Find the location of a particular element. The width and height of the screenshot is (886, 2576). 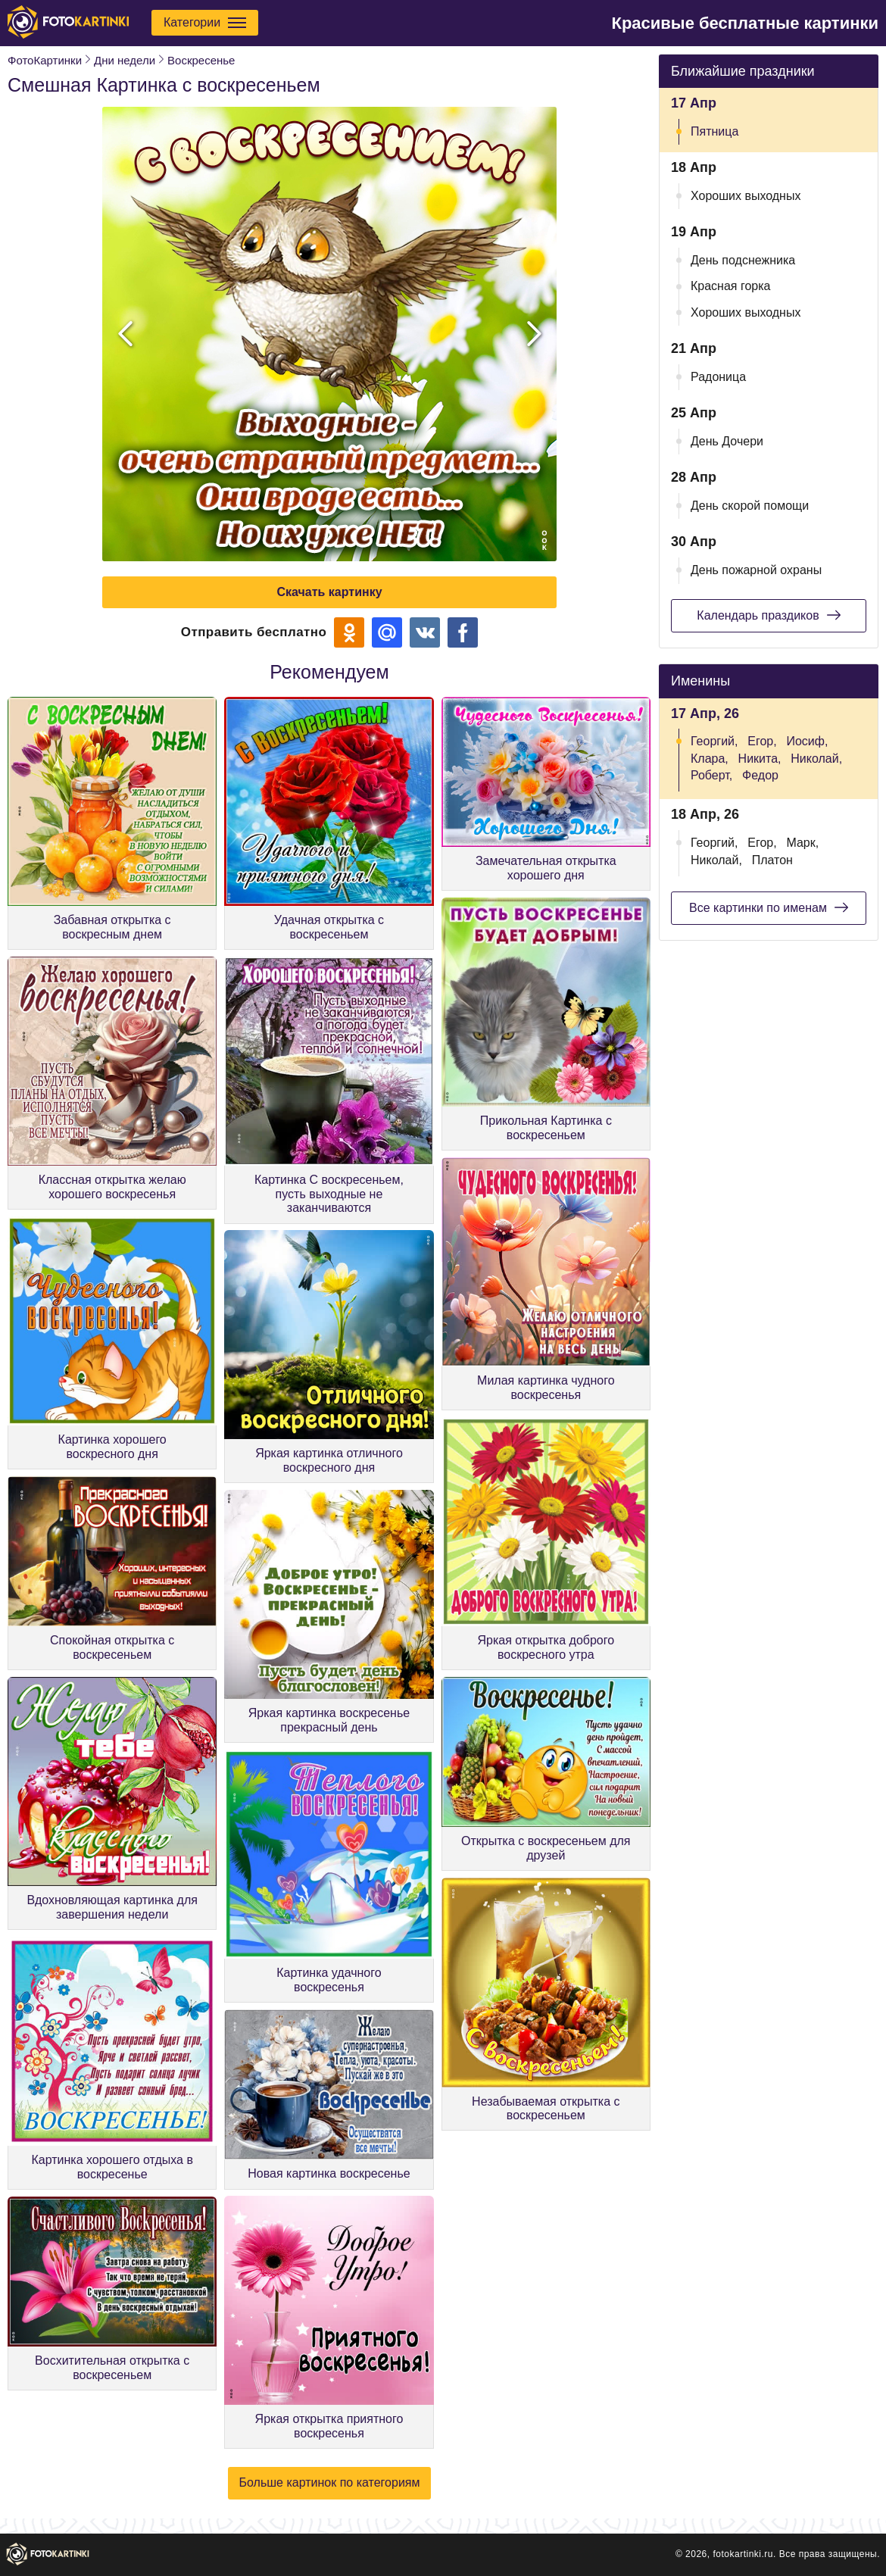

День пожарной охраны is located at coordinates (756, 570).